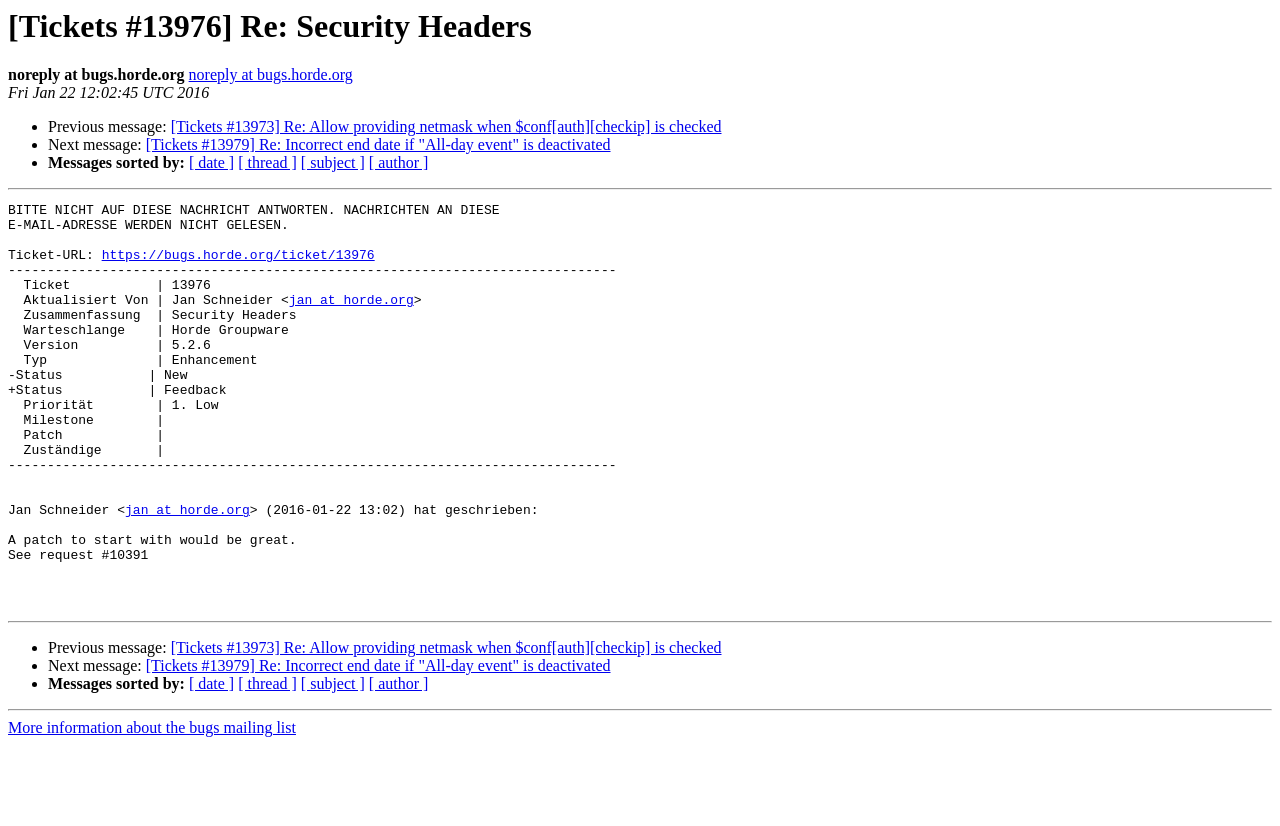 The height and width of the screenshot is (826, 1280). I want to click on [ author ], so click(399, 162).